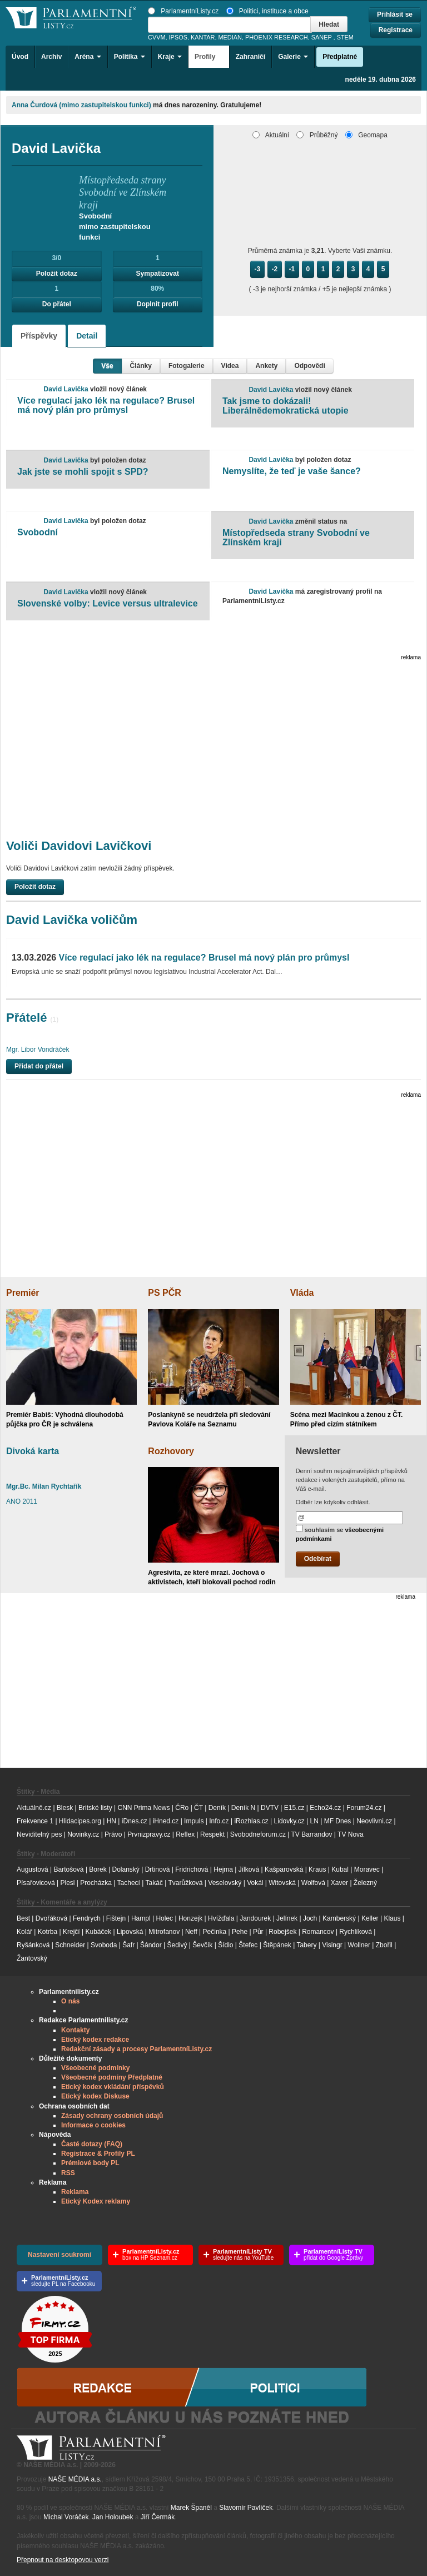 The image size is (427, 2576). Describe the element at coordinates (314, 1821) in the screenshot. I see `LN` at that location.